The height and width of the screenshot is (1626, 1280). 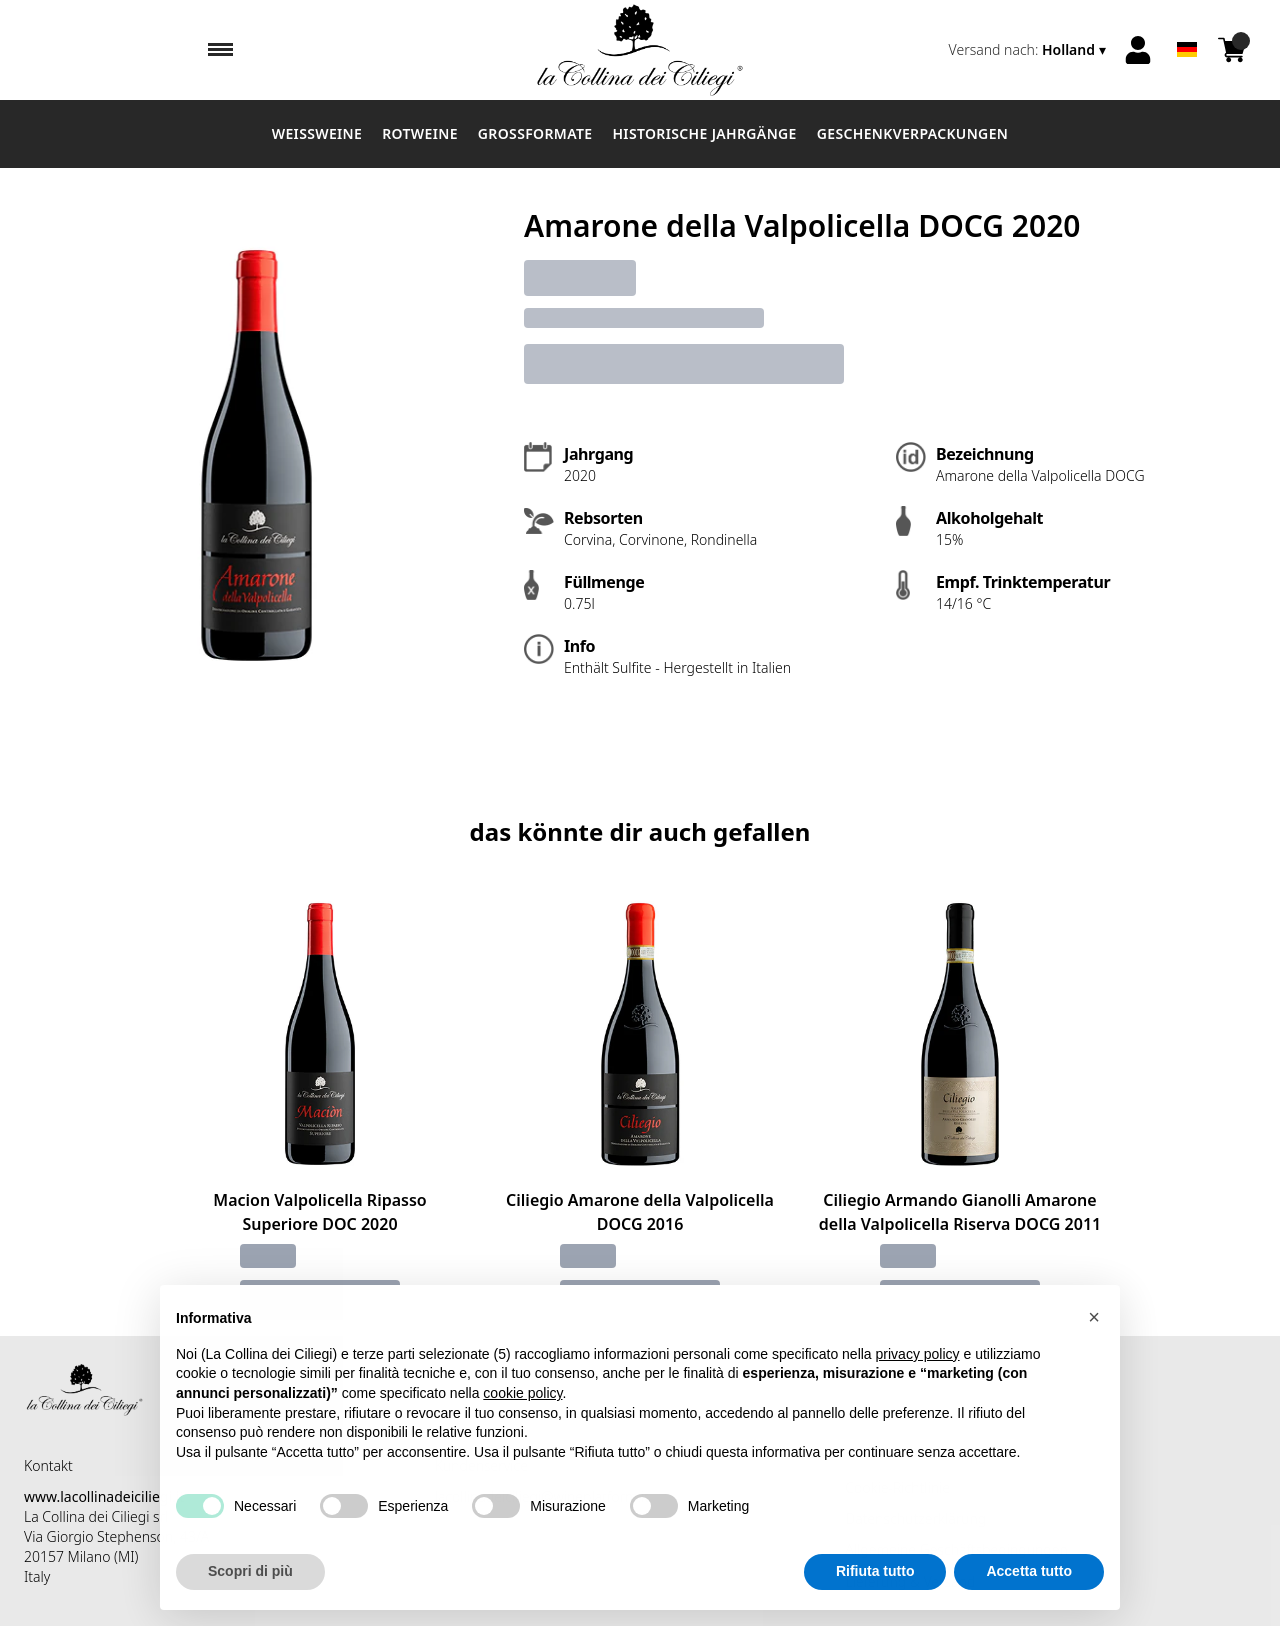 I want to click on Scopri di più [button], so click(x=250, y=1588).